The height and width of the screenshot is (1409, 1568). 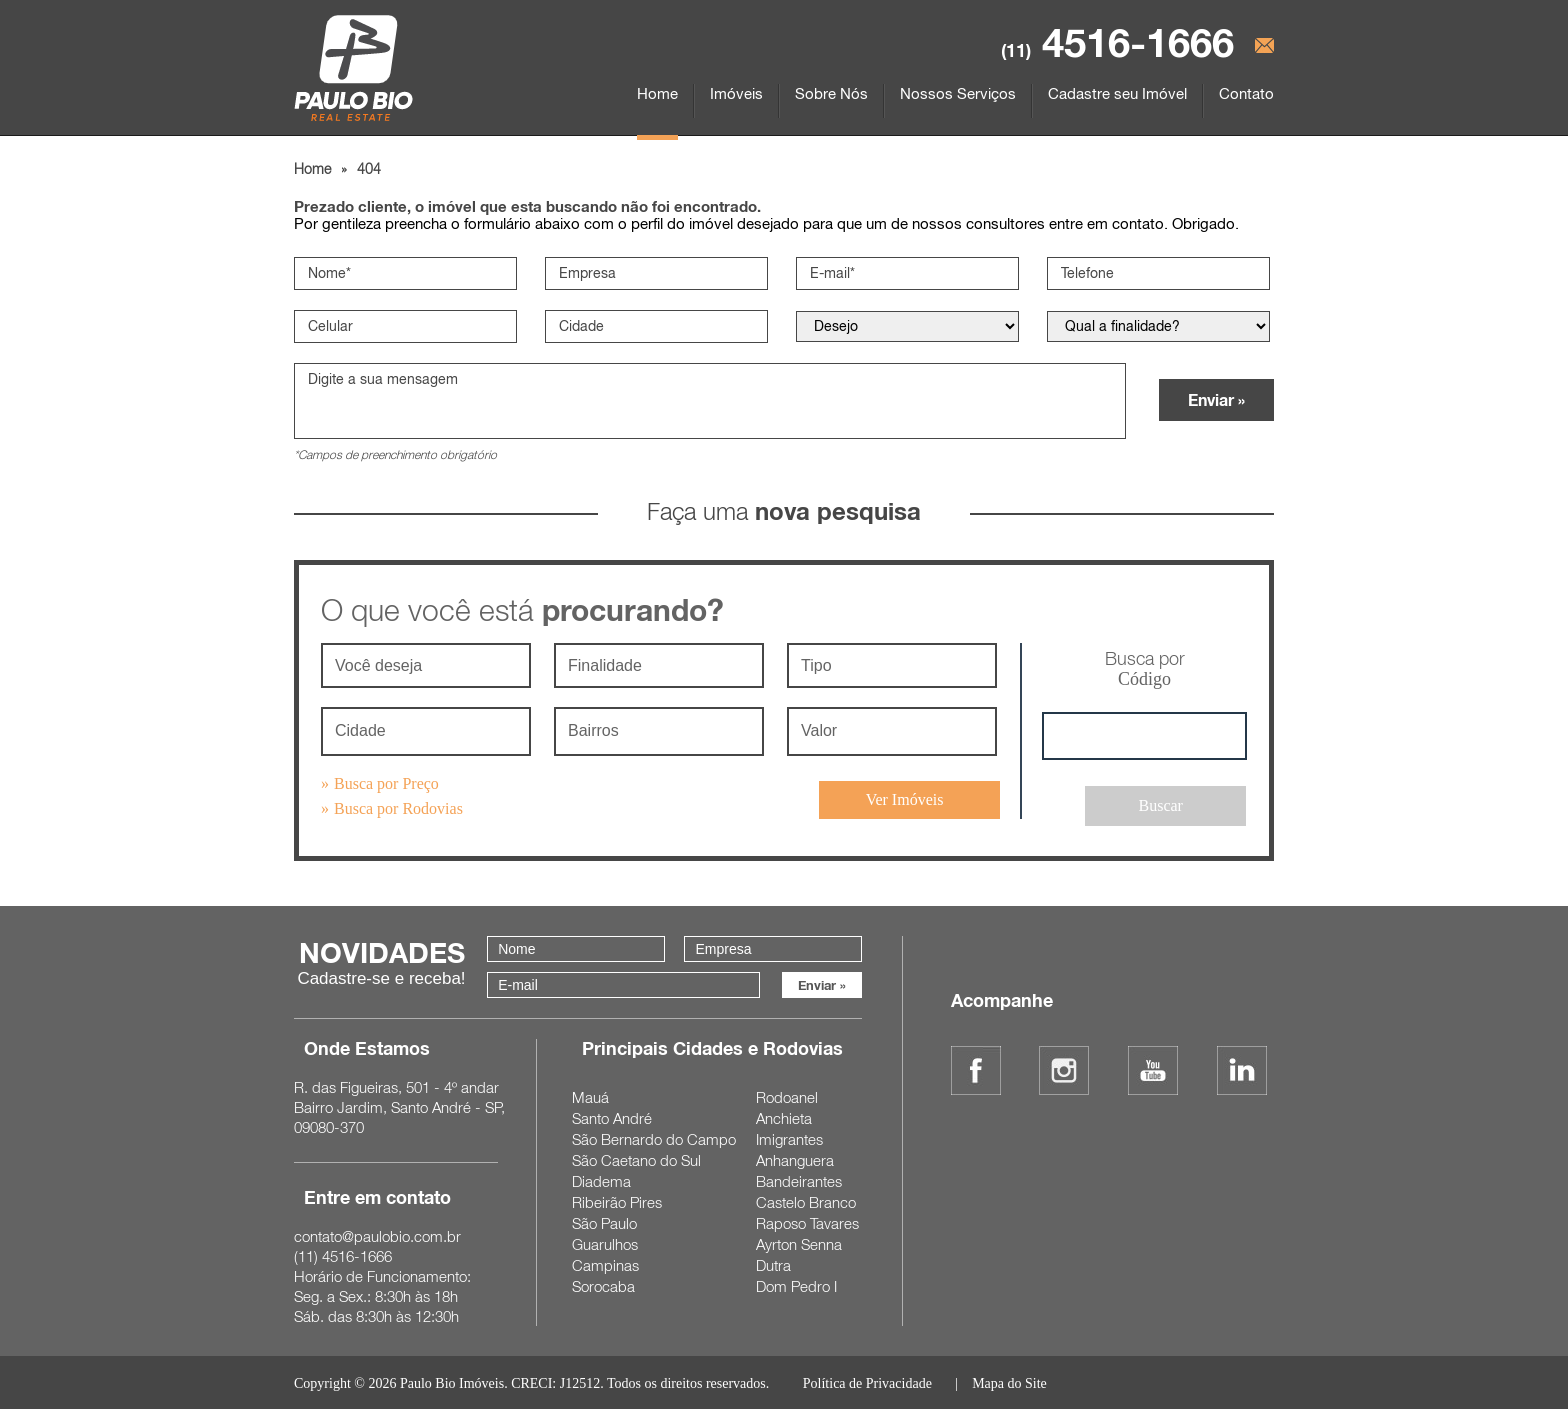 What do you see at coordinates (799, 1242) in the screenshot?
I see `Ayrton Senna` at bounding box center [799, 1242].